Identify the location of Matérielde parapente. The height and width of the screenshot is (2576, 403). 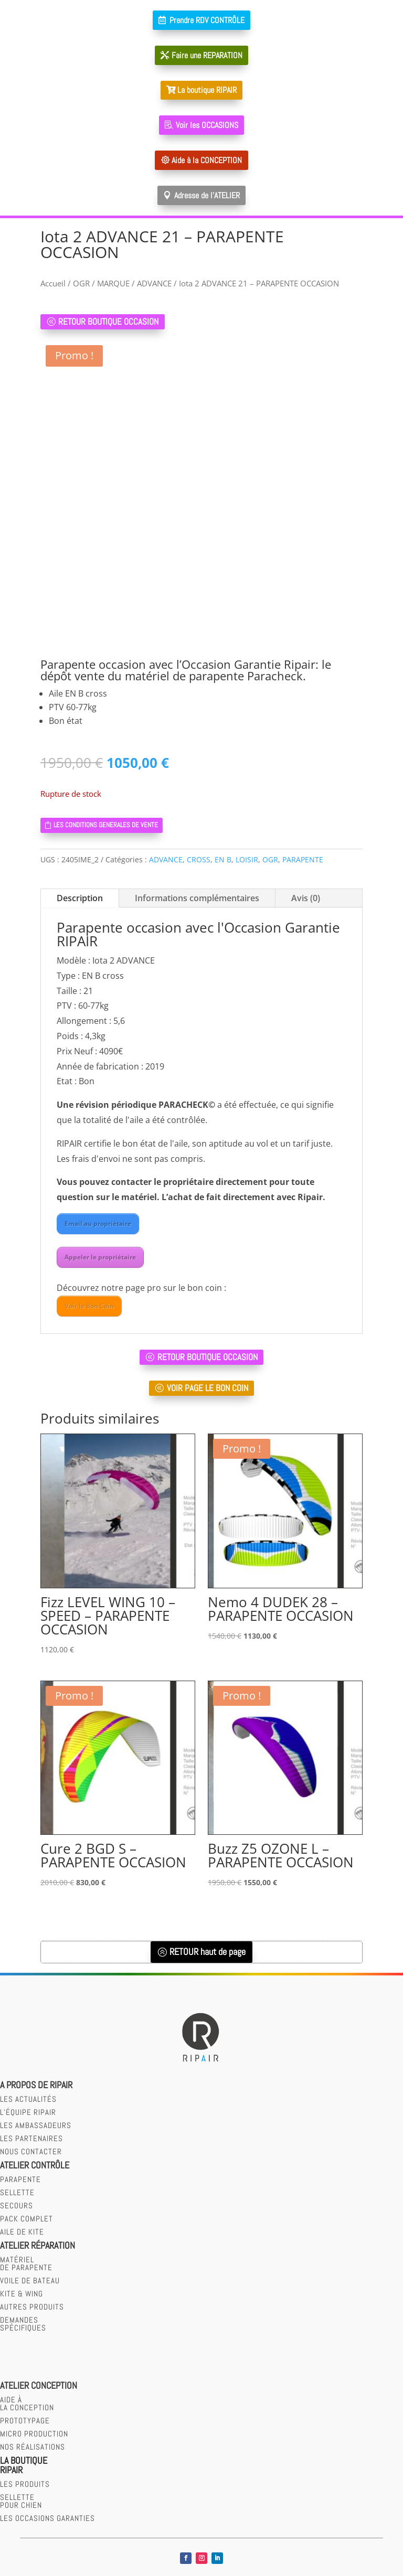
(26, 2264).